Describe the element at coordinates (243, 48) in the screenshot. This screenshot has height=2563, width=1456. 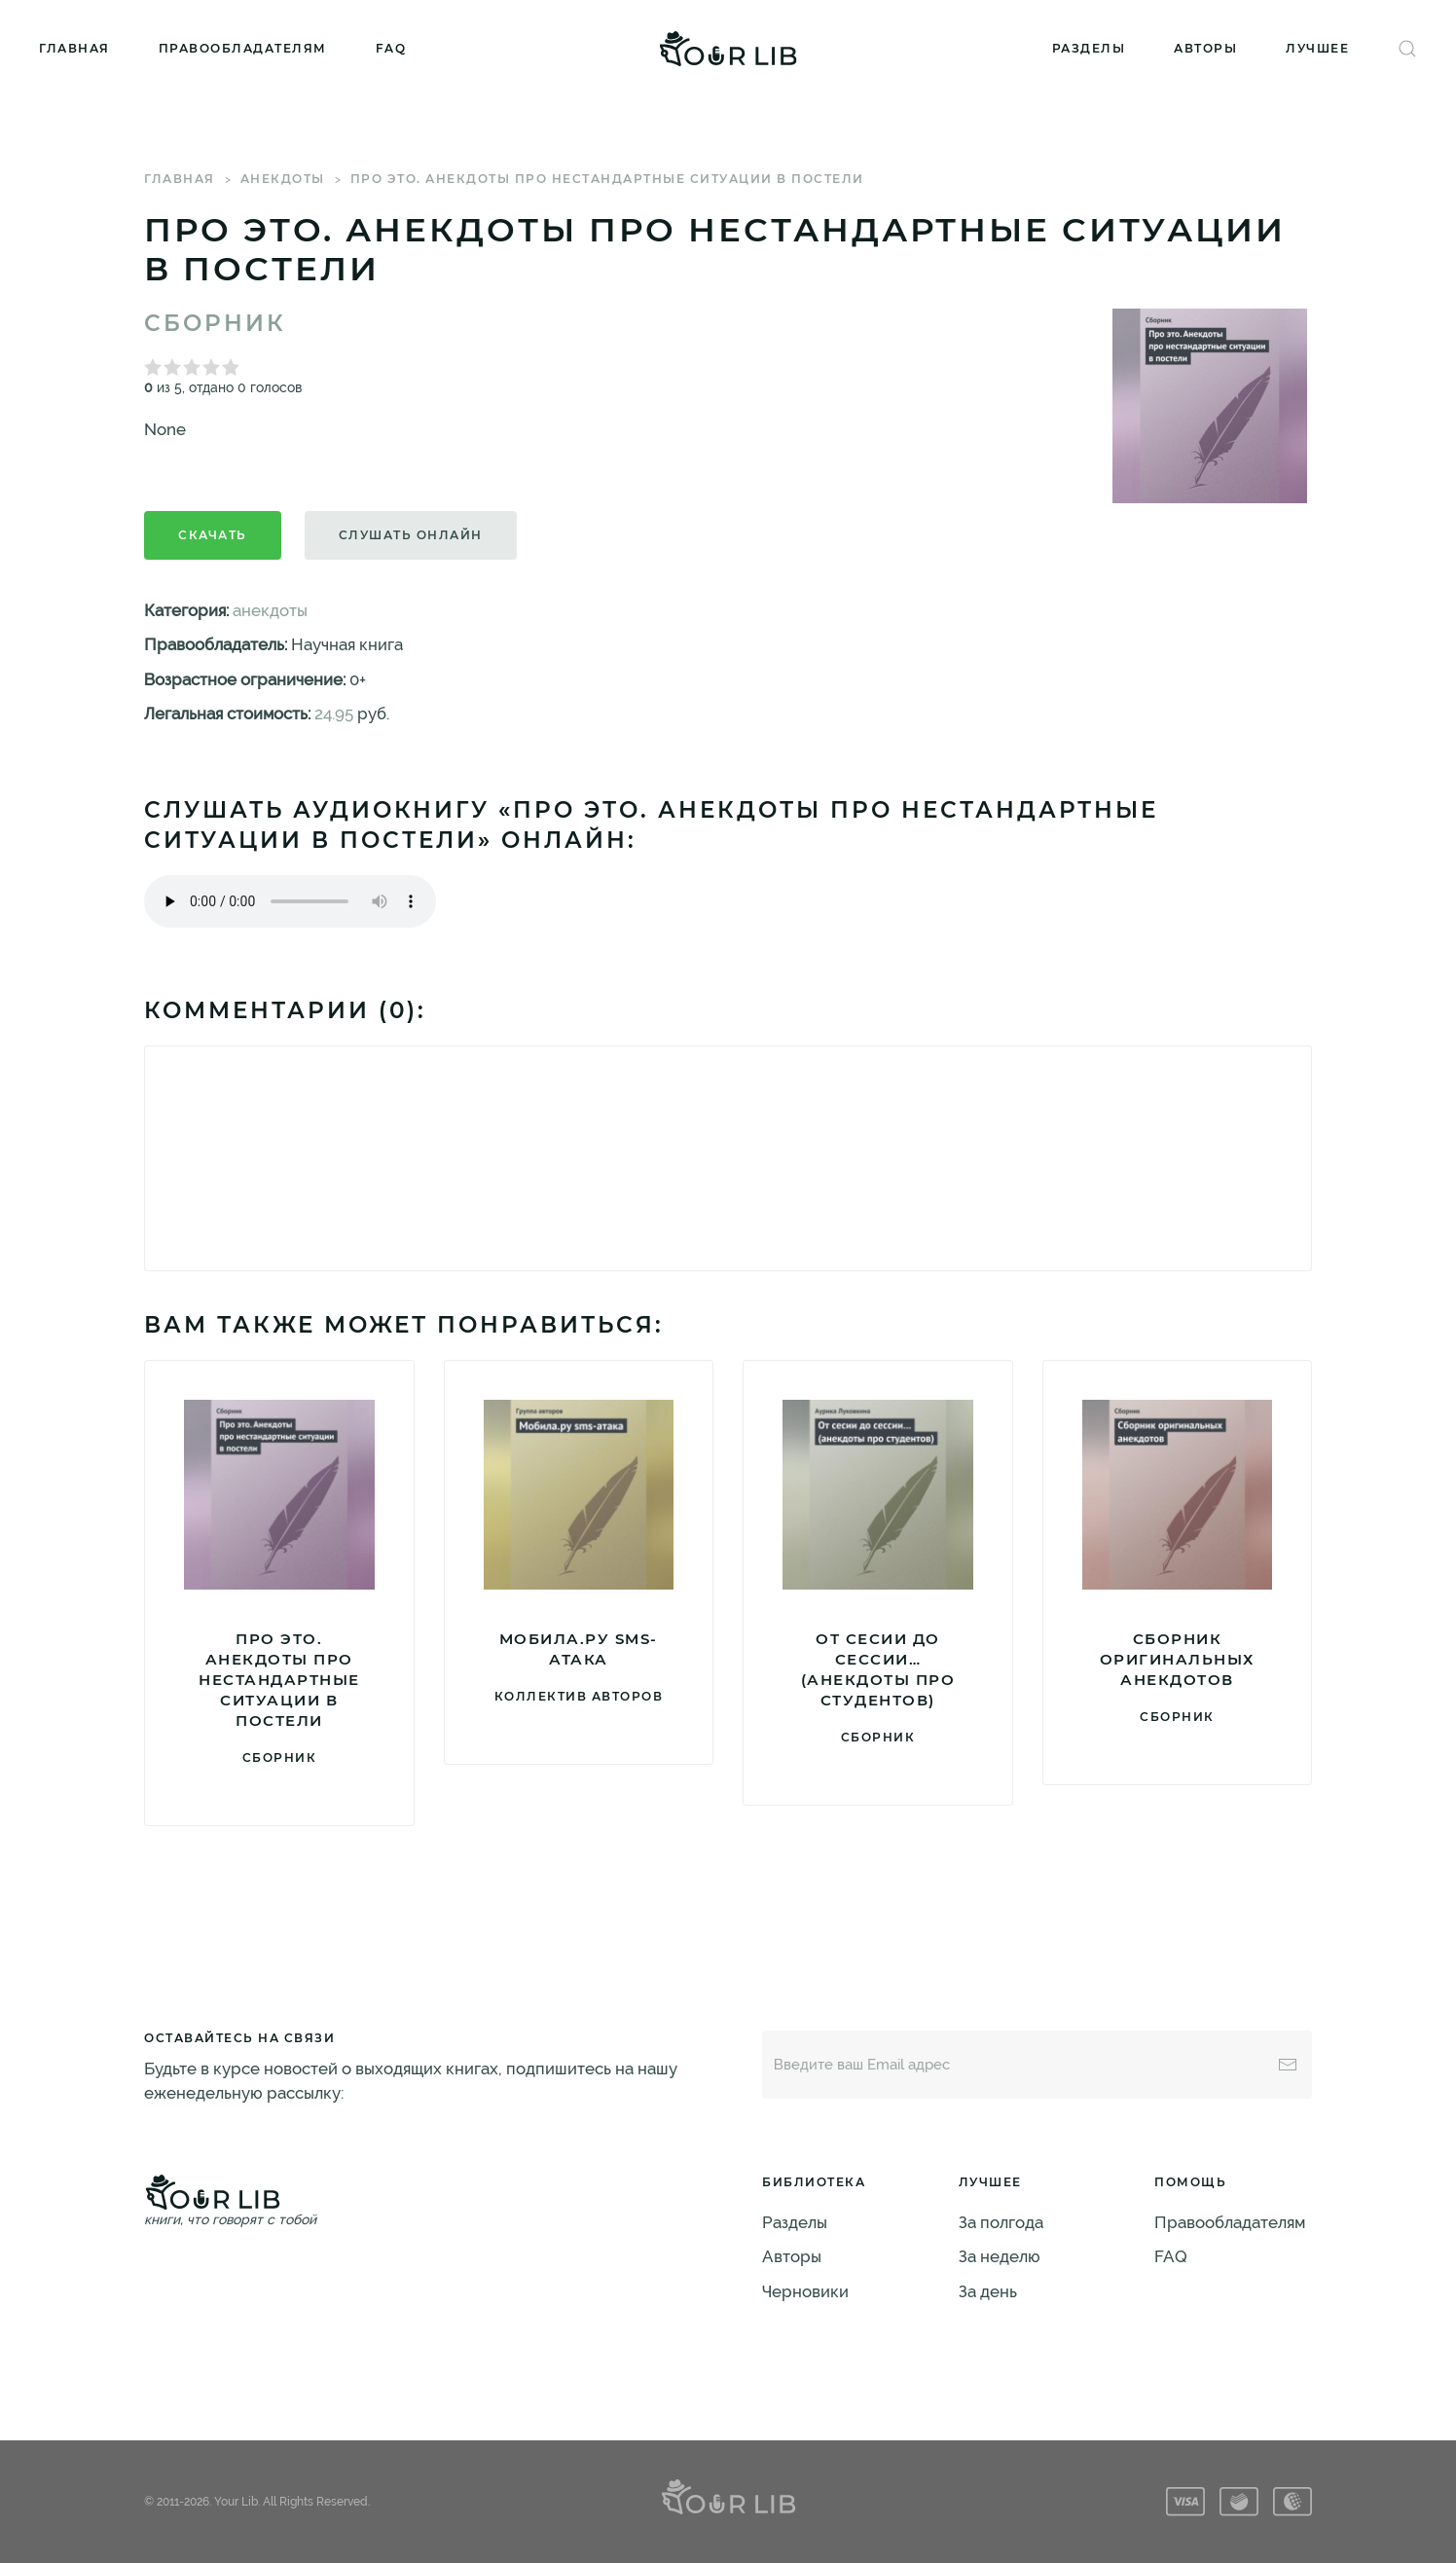
I see `Правообладателям` at that location.